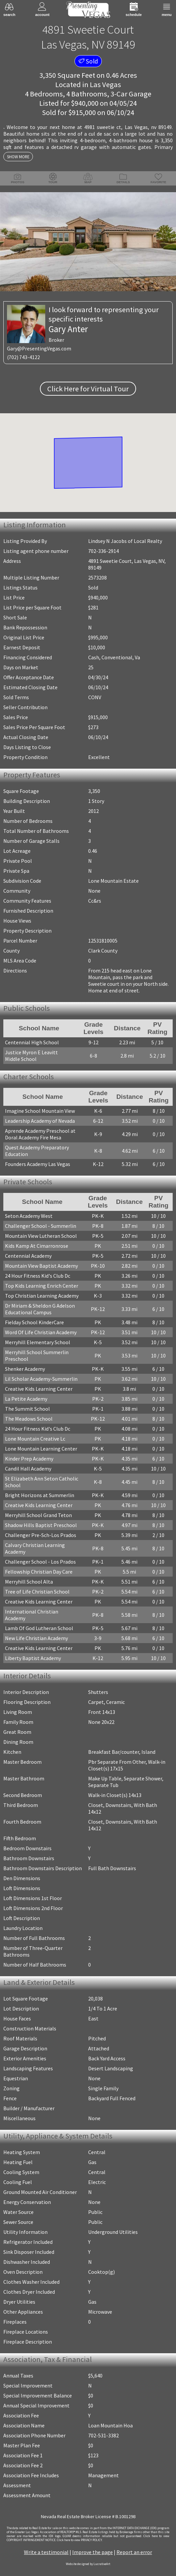  What do you see at coordinates (39, 1388) in the screenshot?
I see `Creative Kids Learning Center` at bounding box center [39, 1388].